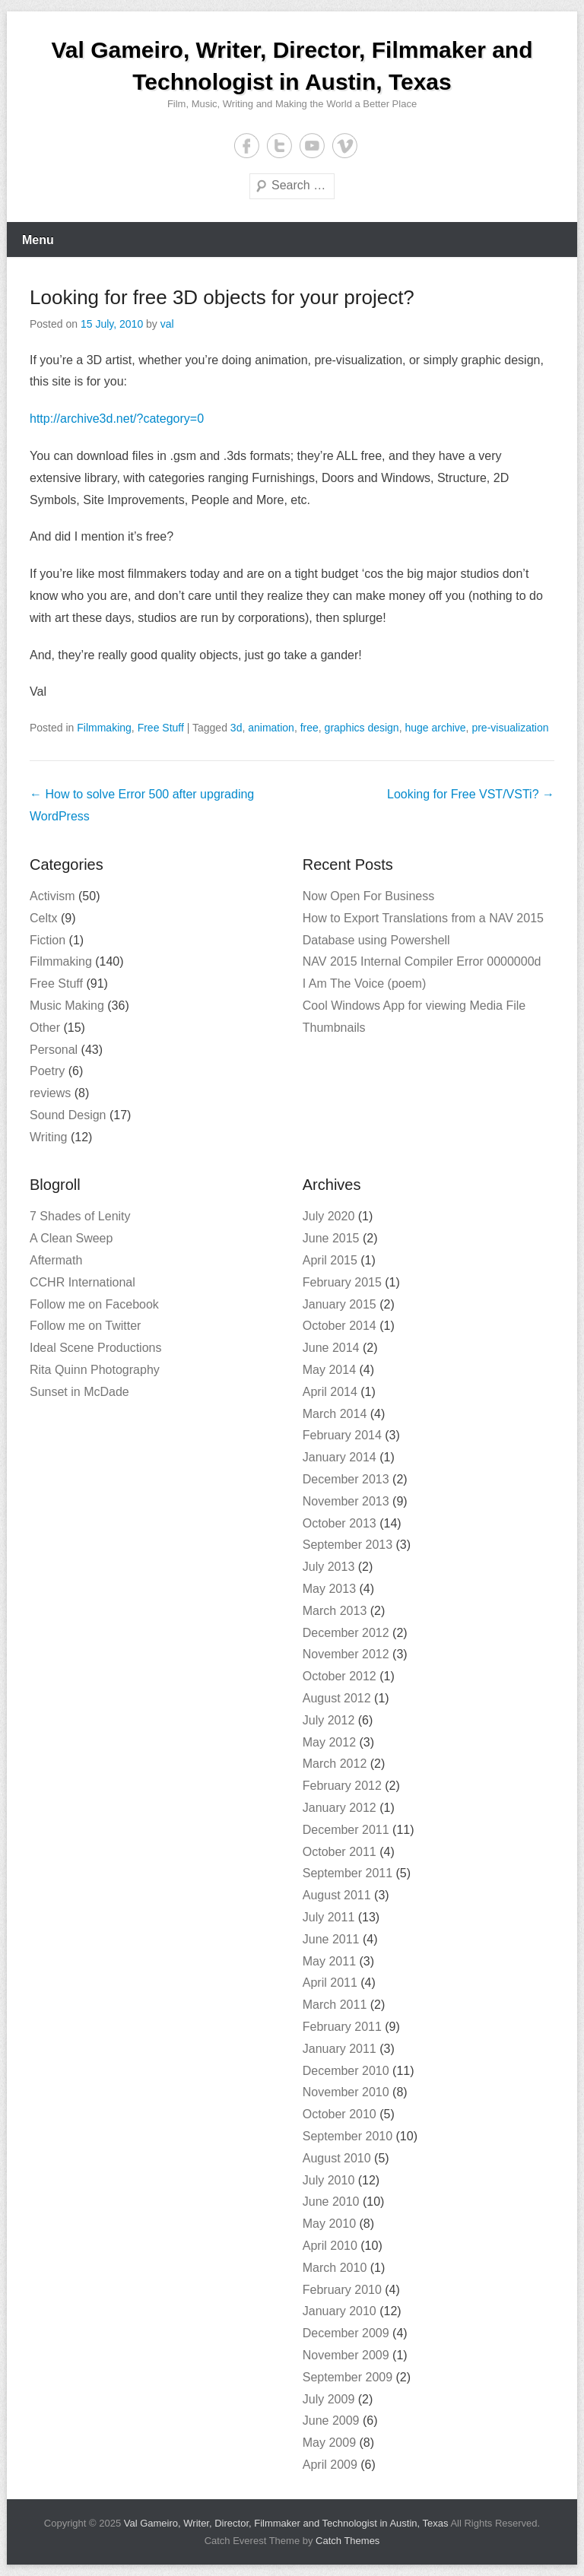  Describe the element at coordinates (104, 728) in the screenshot. I see `Filmmaking` at that location.